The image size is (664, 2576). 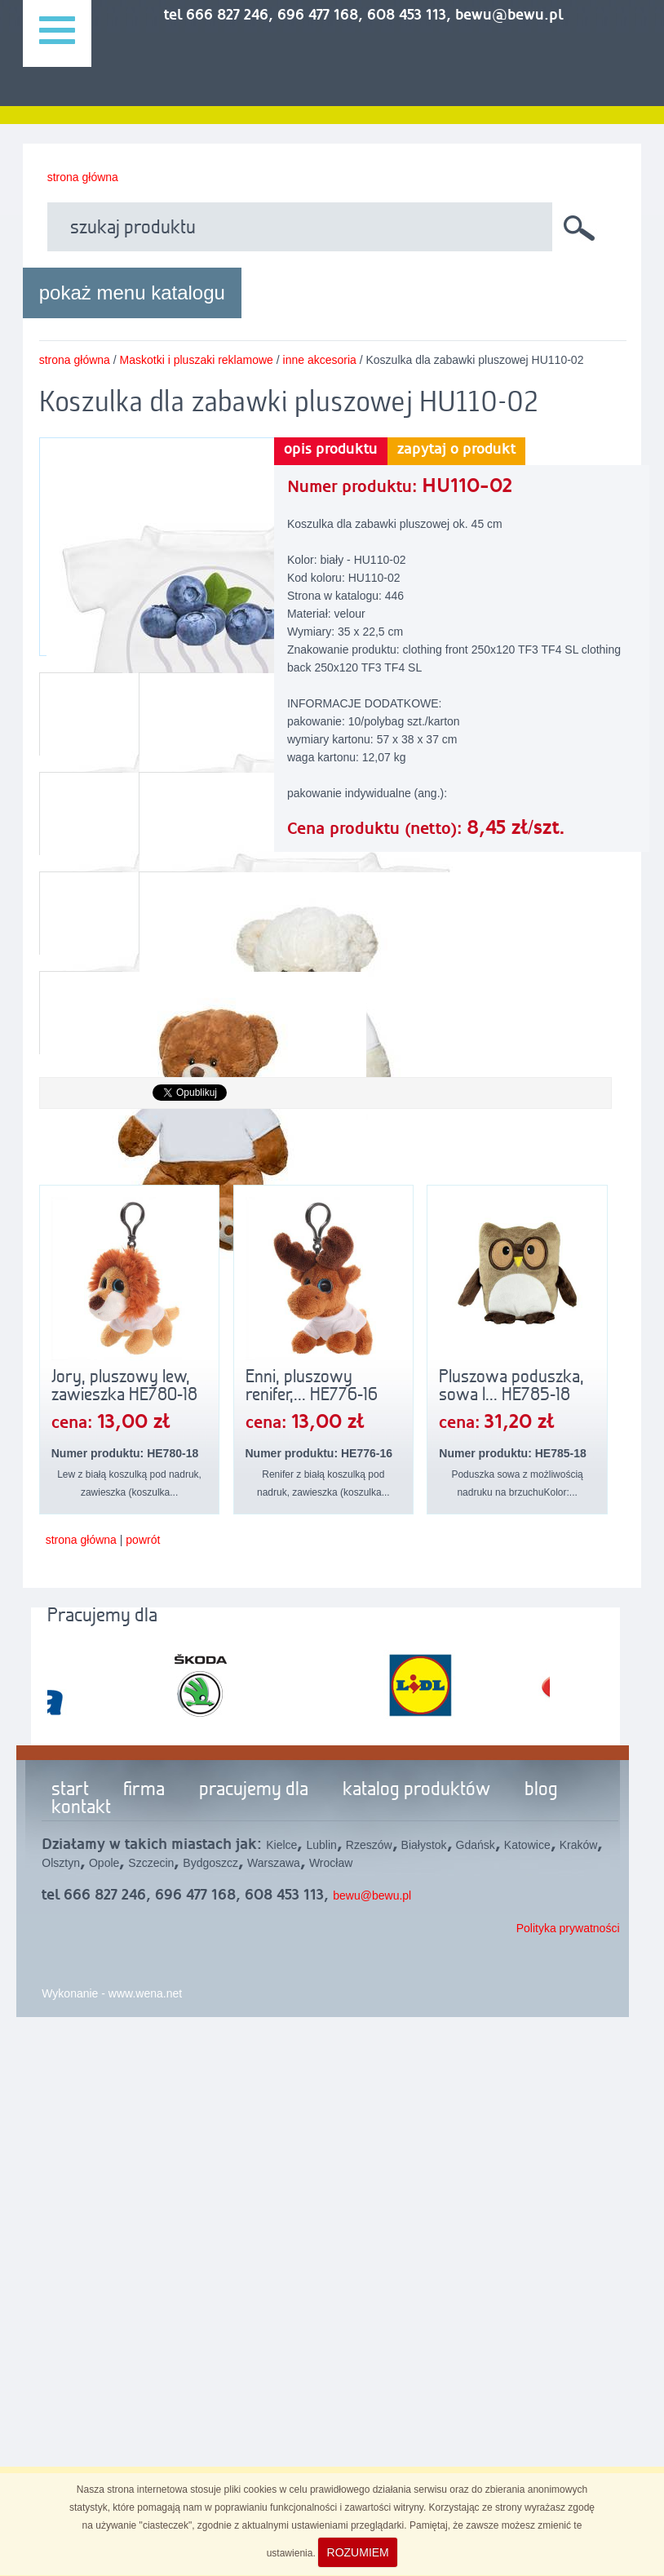 What do you see at coordinates (527, 1844) in the screenshot?
I see `Katowice` at bounding box center [527, 1844].